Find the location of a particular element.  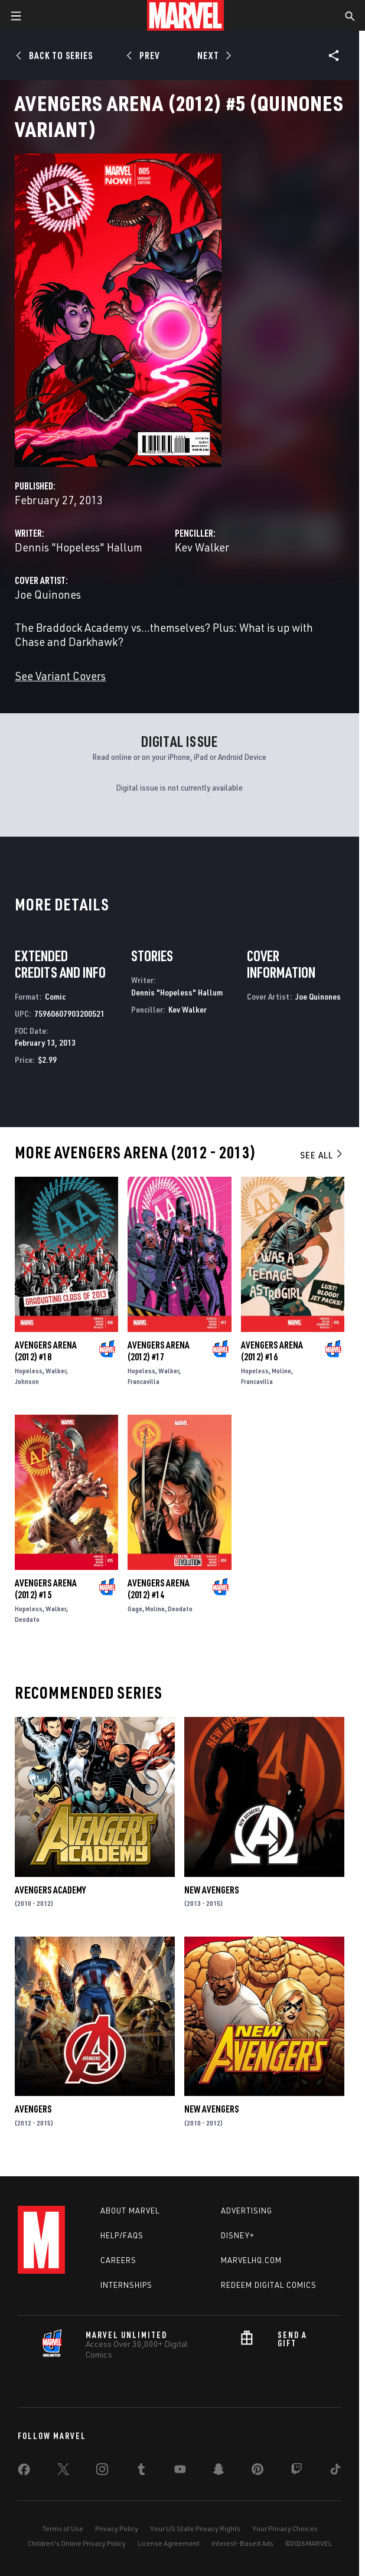

New Avengers is located at coordinates (211, 1890).